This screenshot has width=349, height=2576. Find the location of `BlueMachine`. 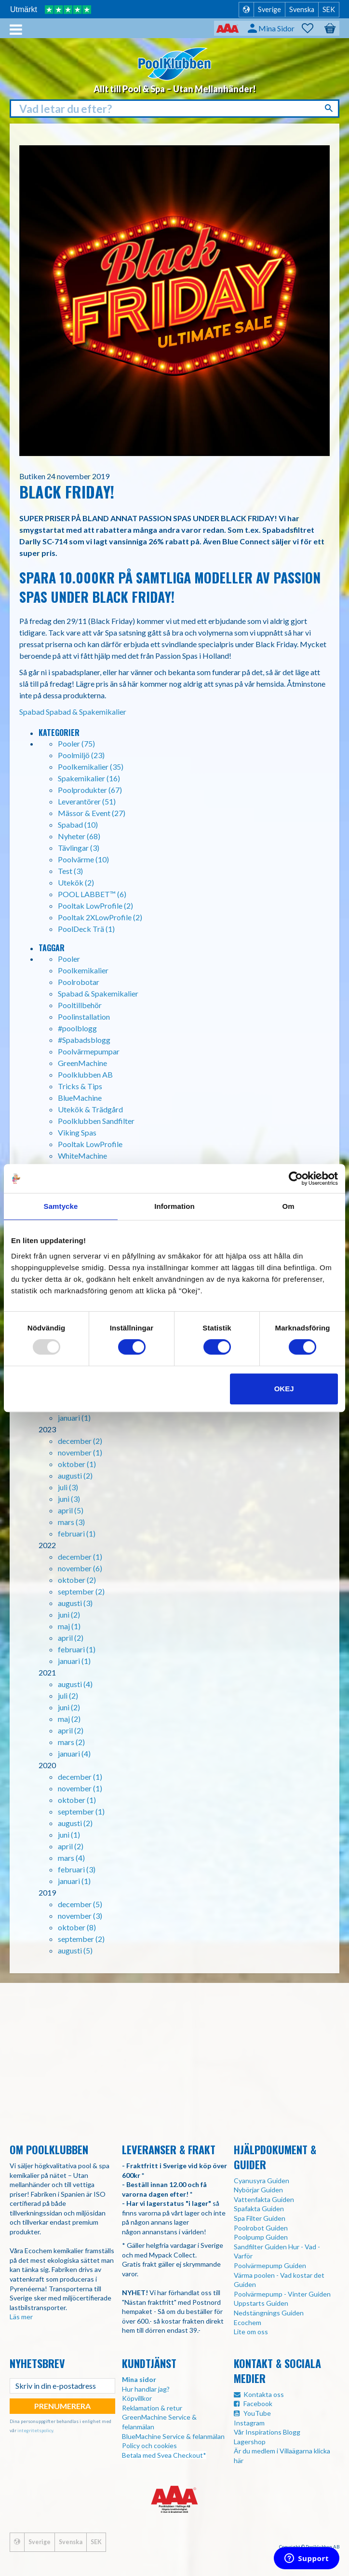

BlueMachine is located at coordinates (80, 1097).